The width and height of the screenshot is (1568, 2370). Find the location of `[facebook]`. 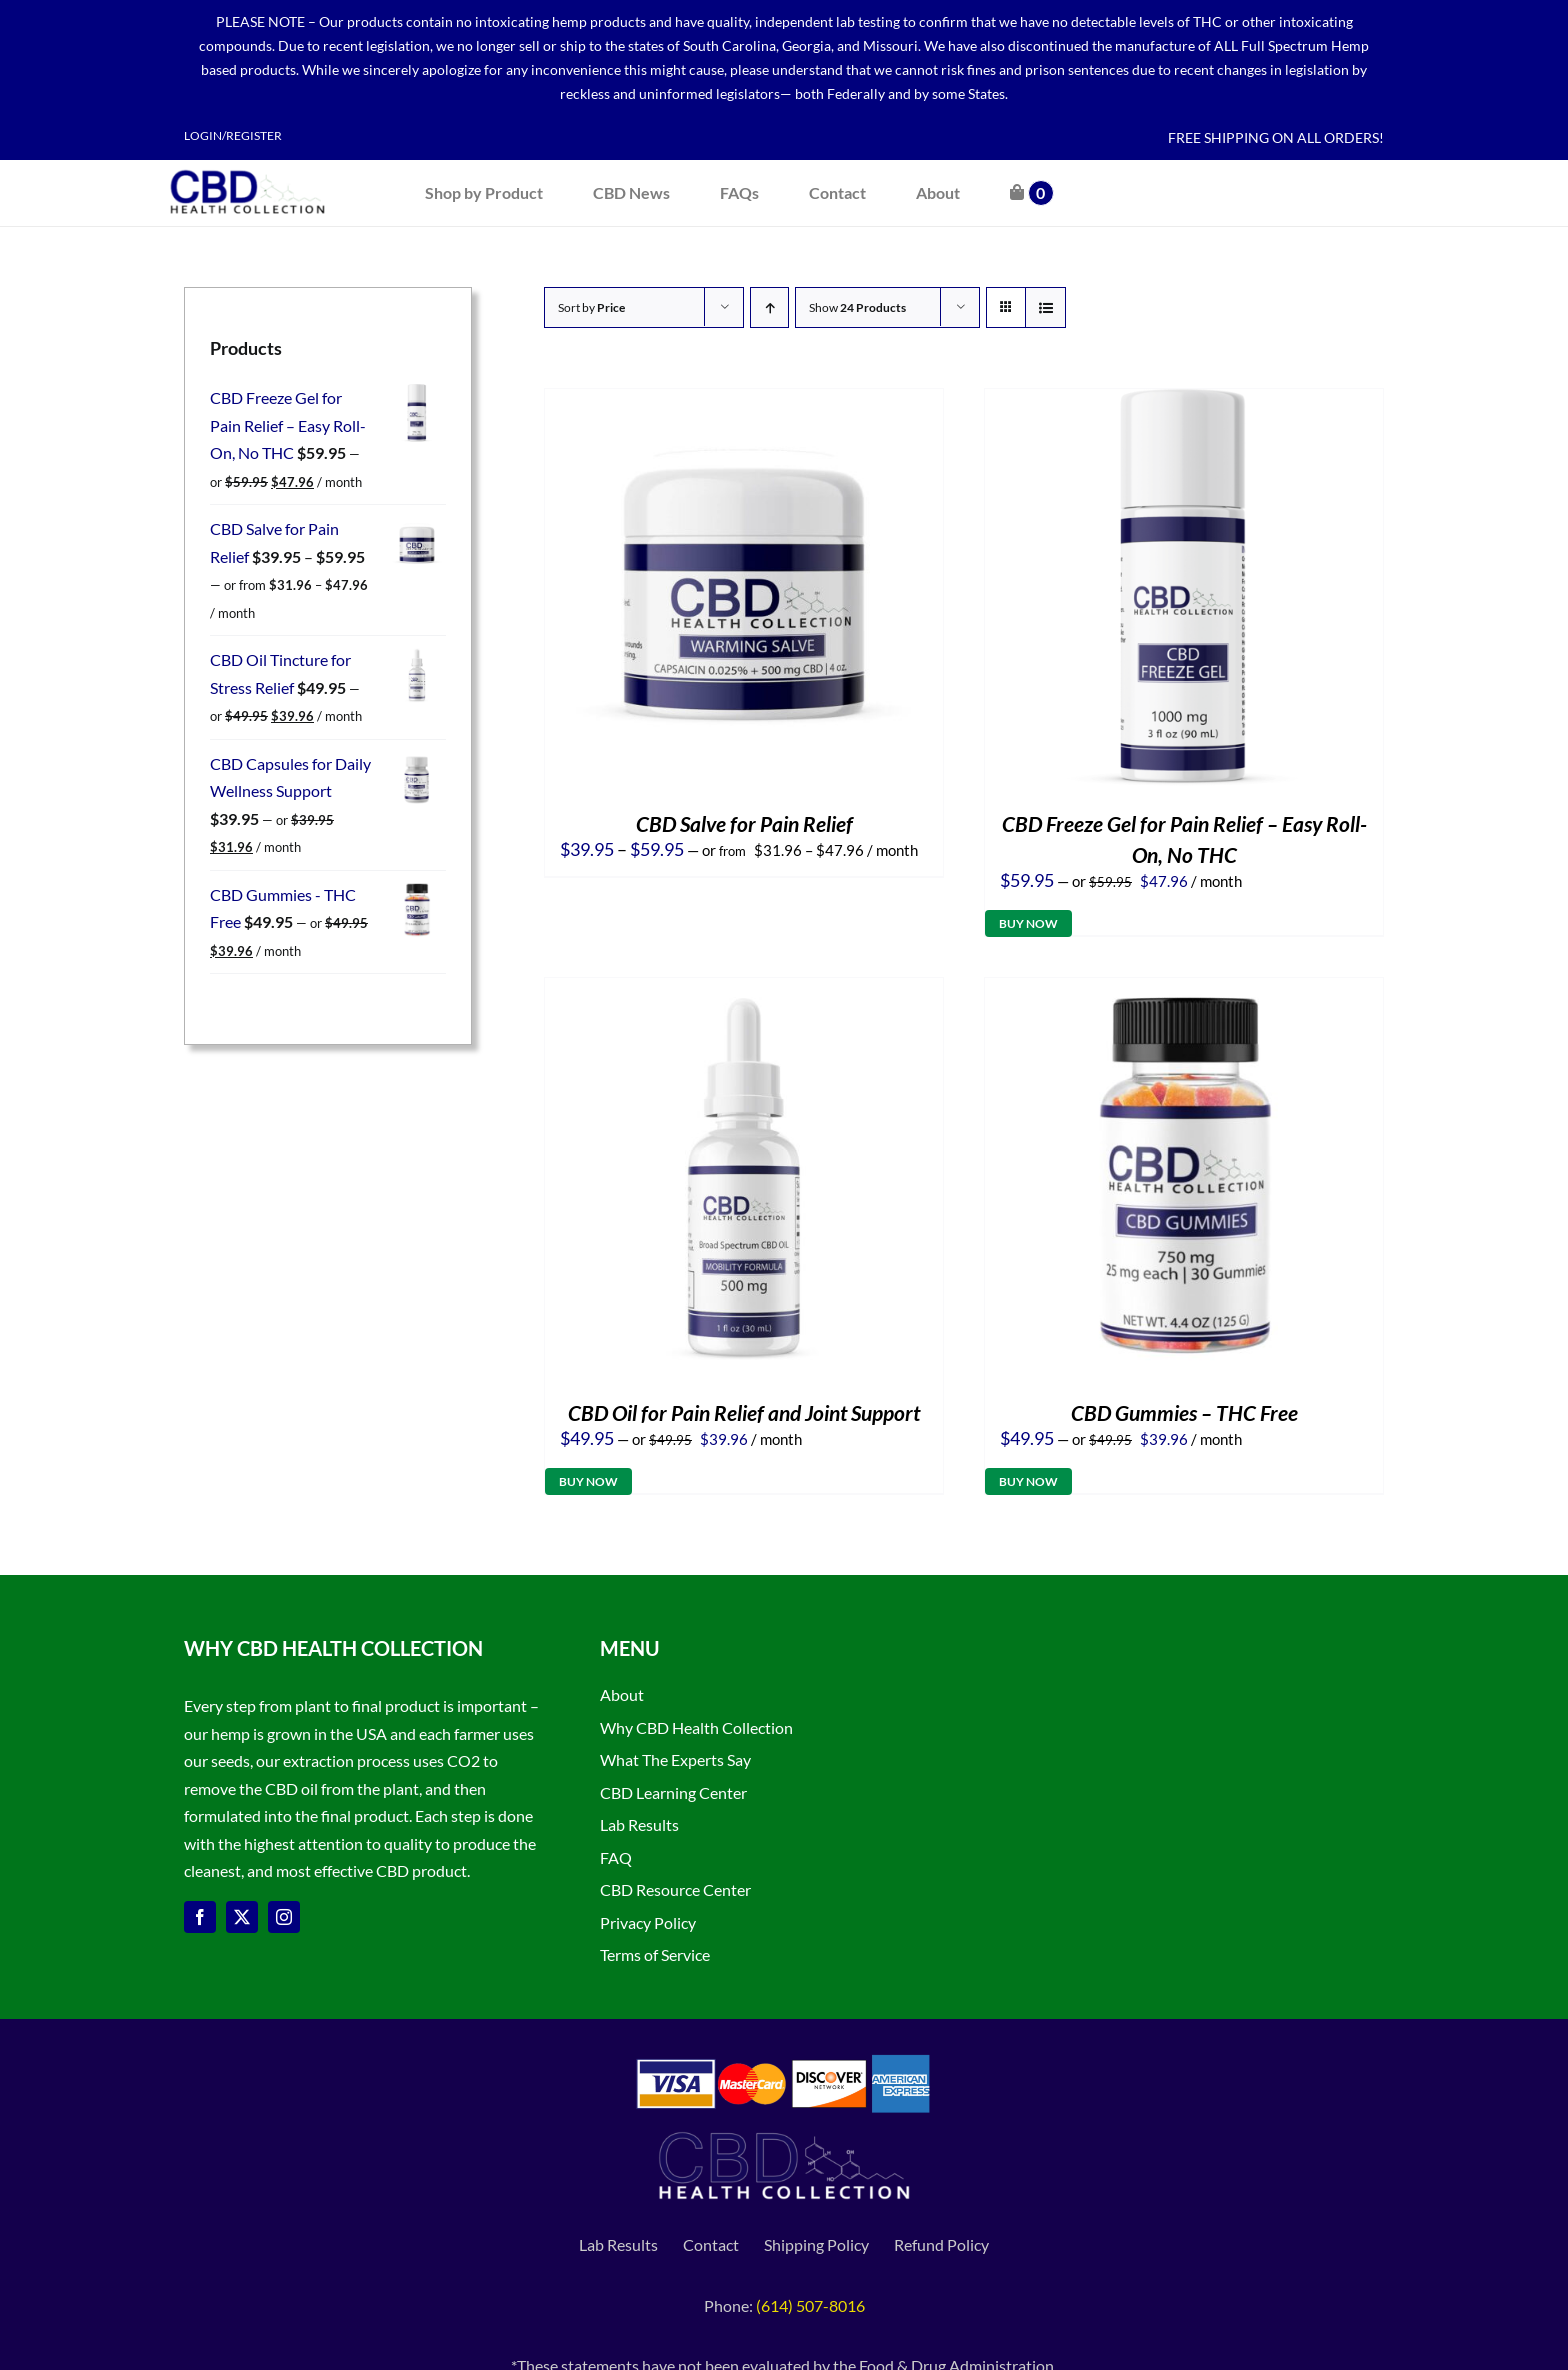

[facebook] is located at coordinates (200, 1917).